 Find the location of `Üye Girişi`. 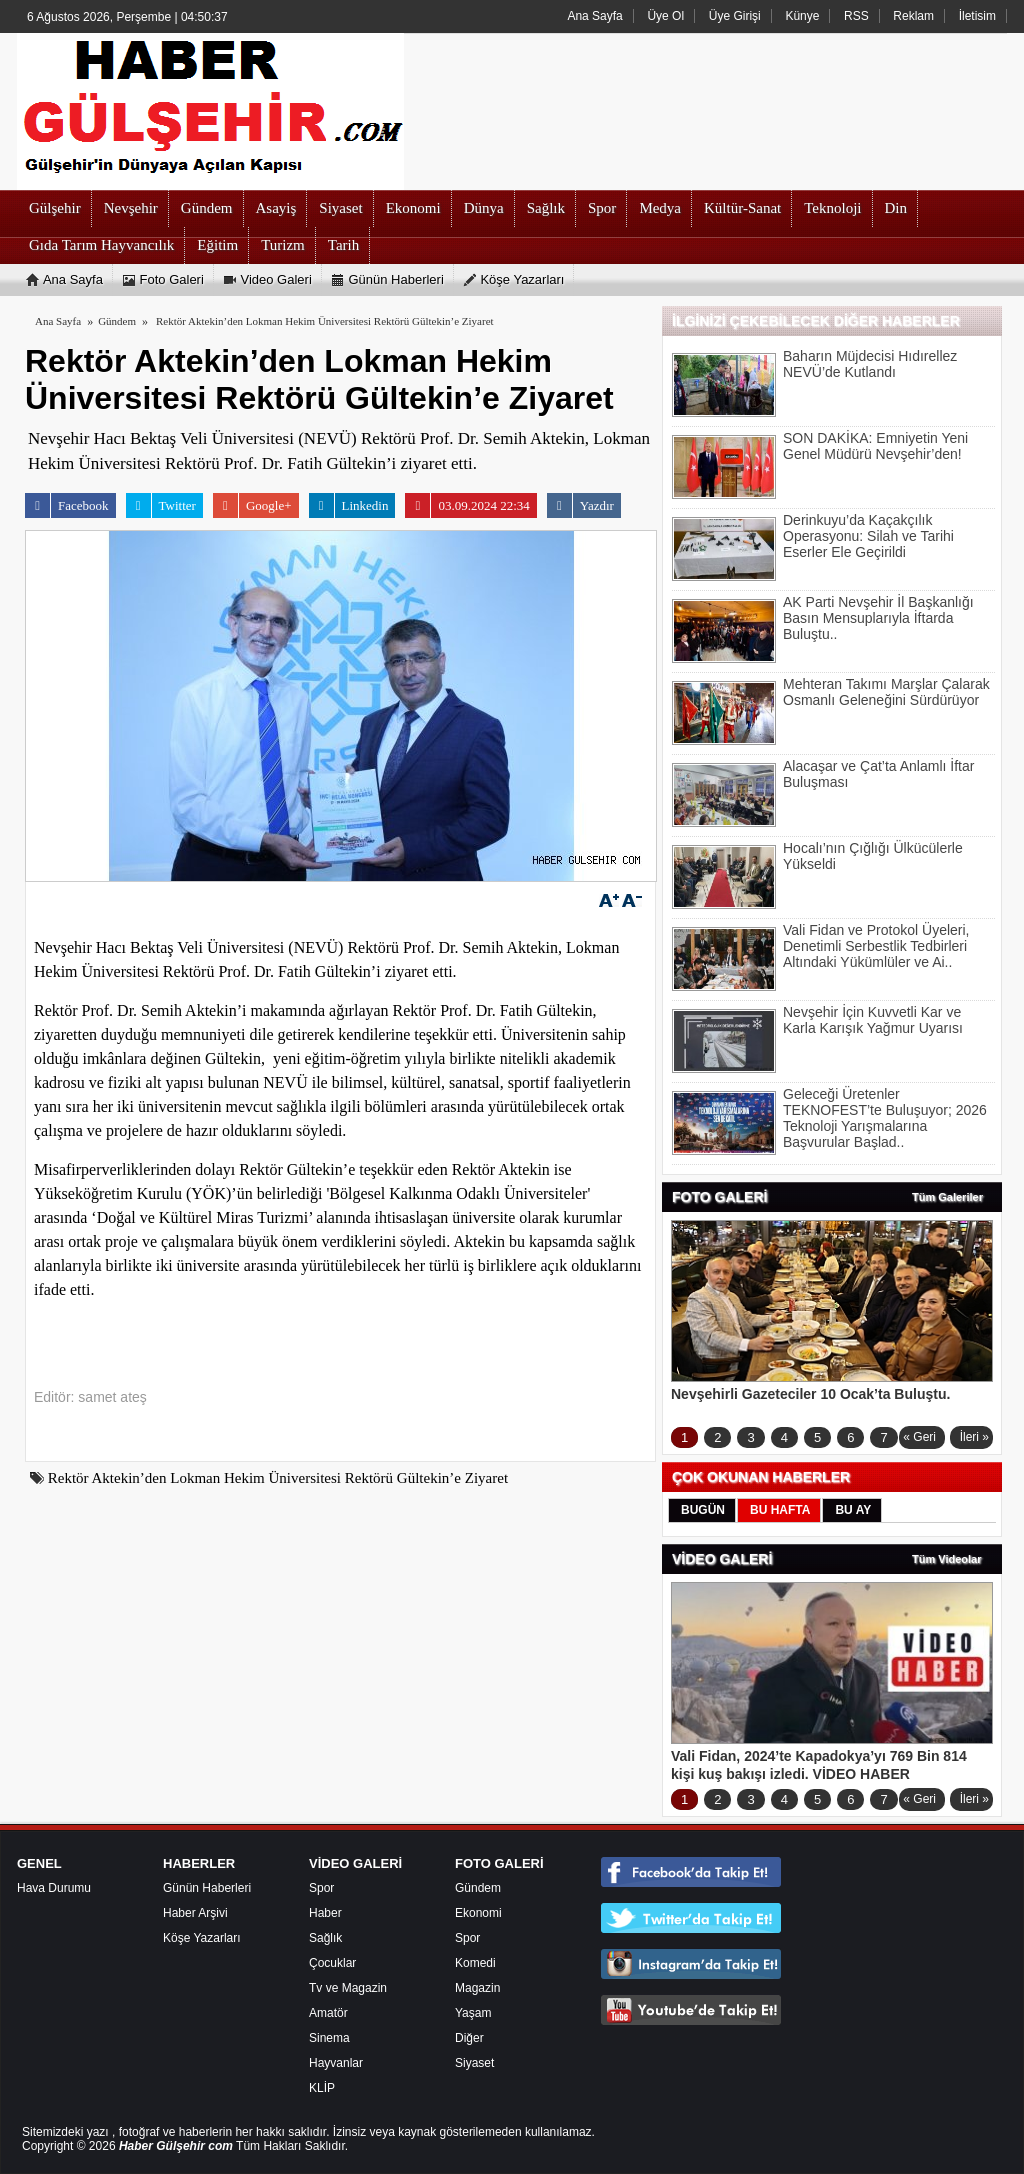

Üye Girişi is located at coordinates (735, 16).